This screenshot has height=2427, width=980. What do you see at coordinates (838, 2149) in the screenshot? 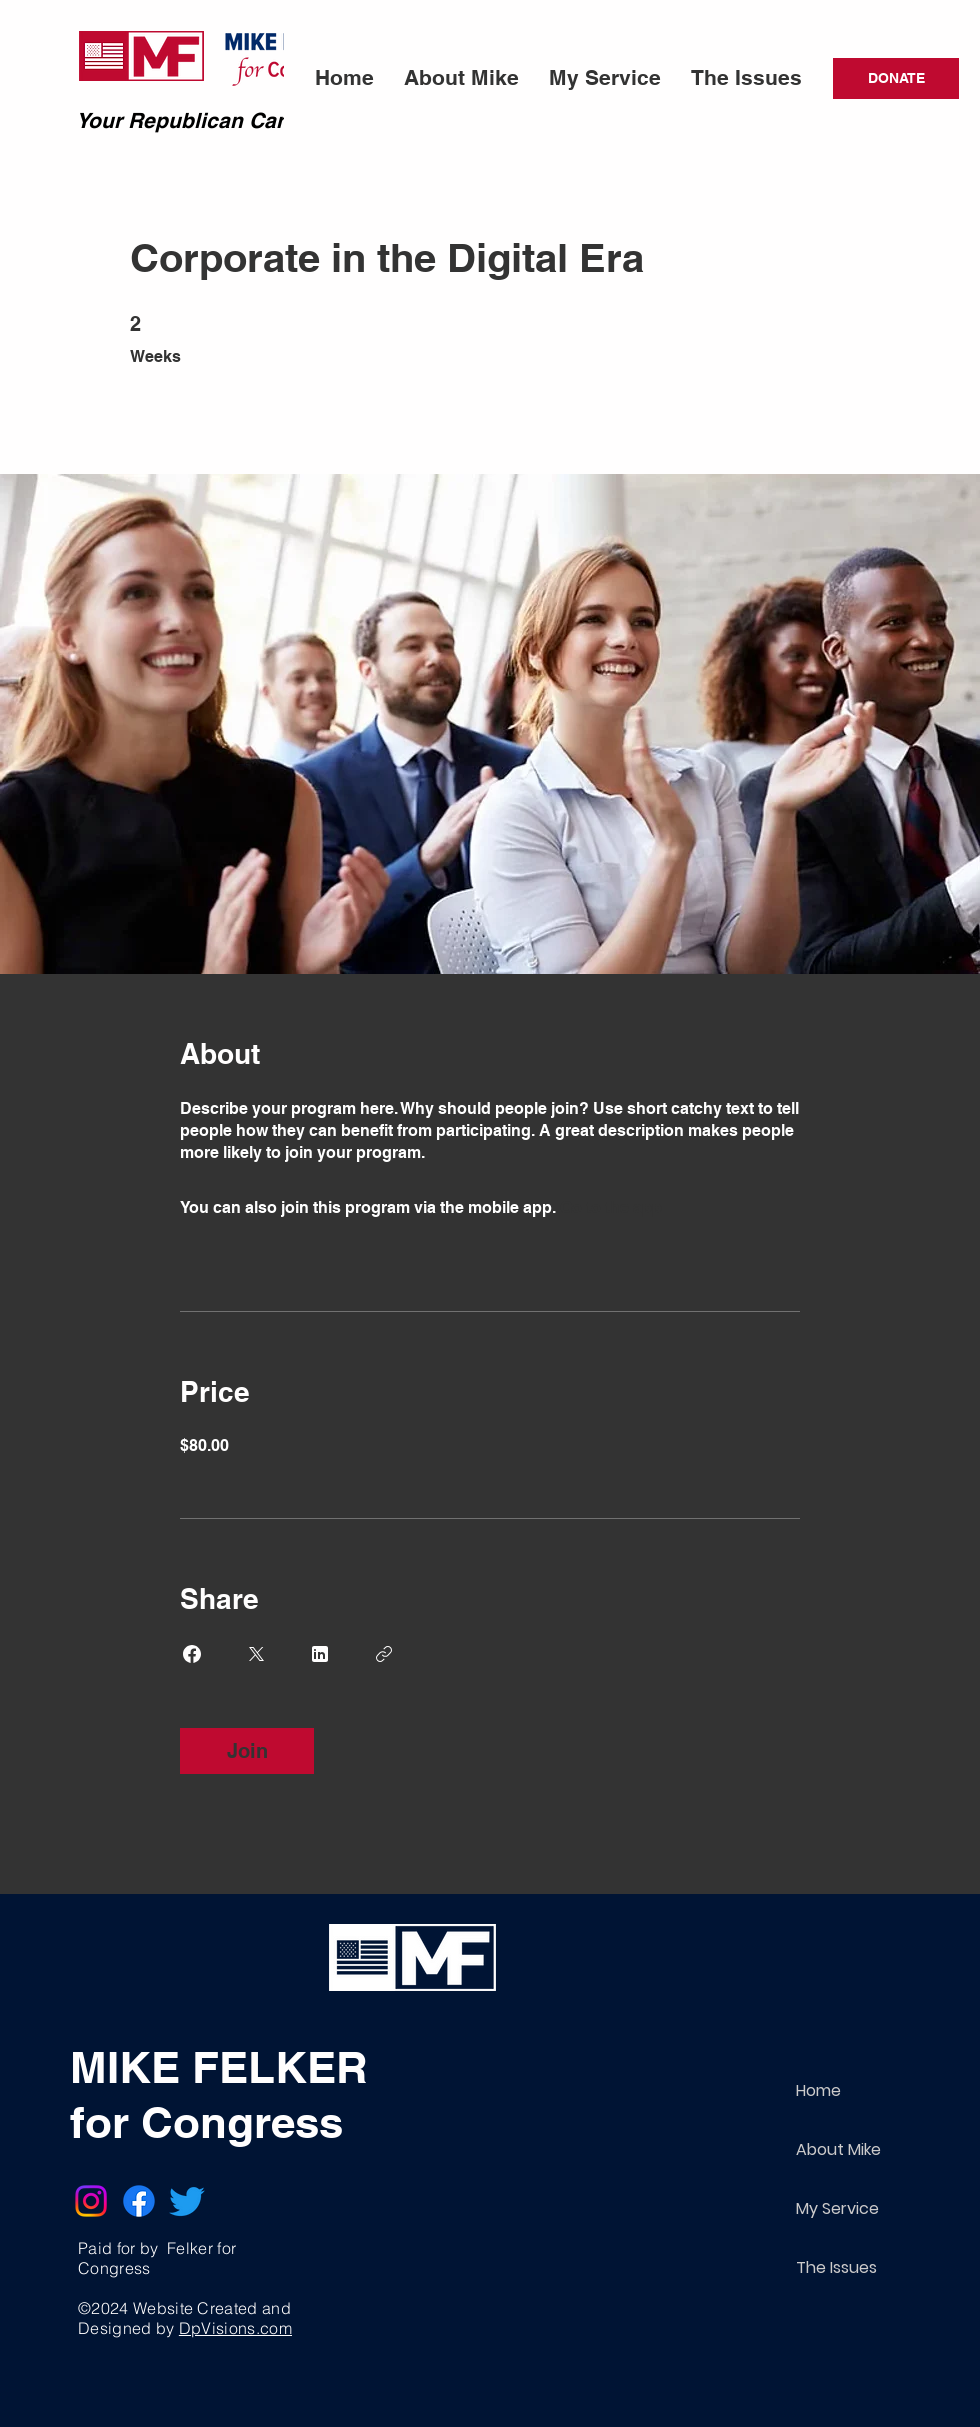
I see `About Mike` at bounding box center [838, 2149].